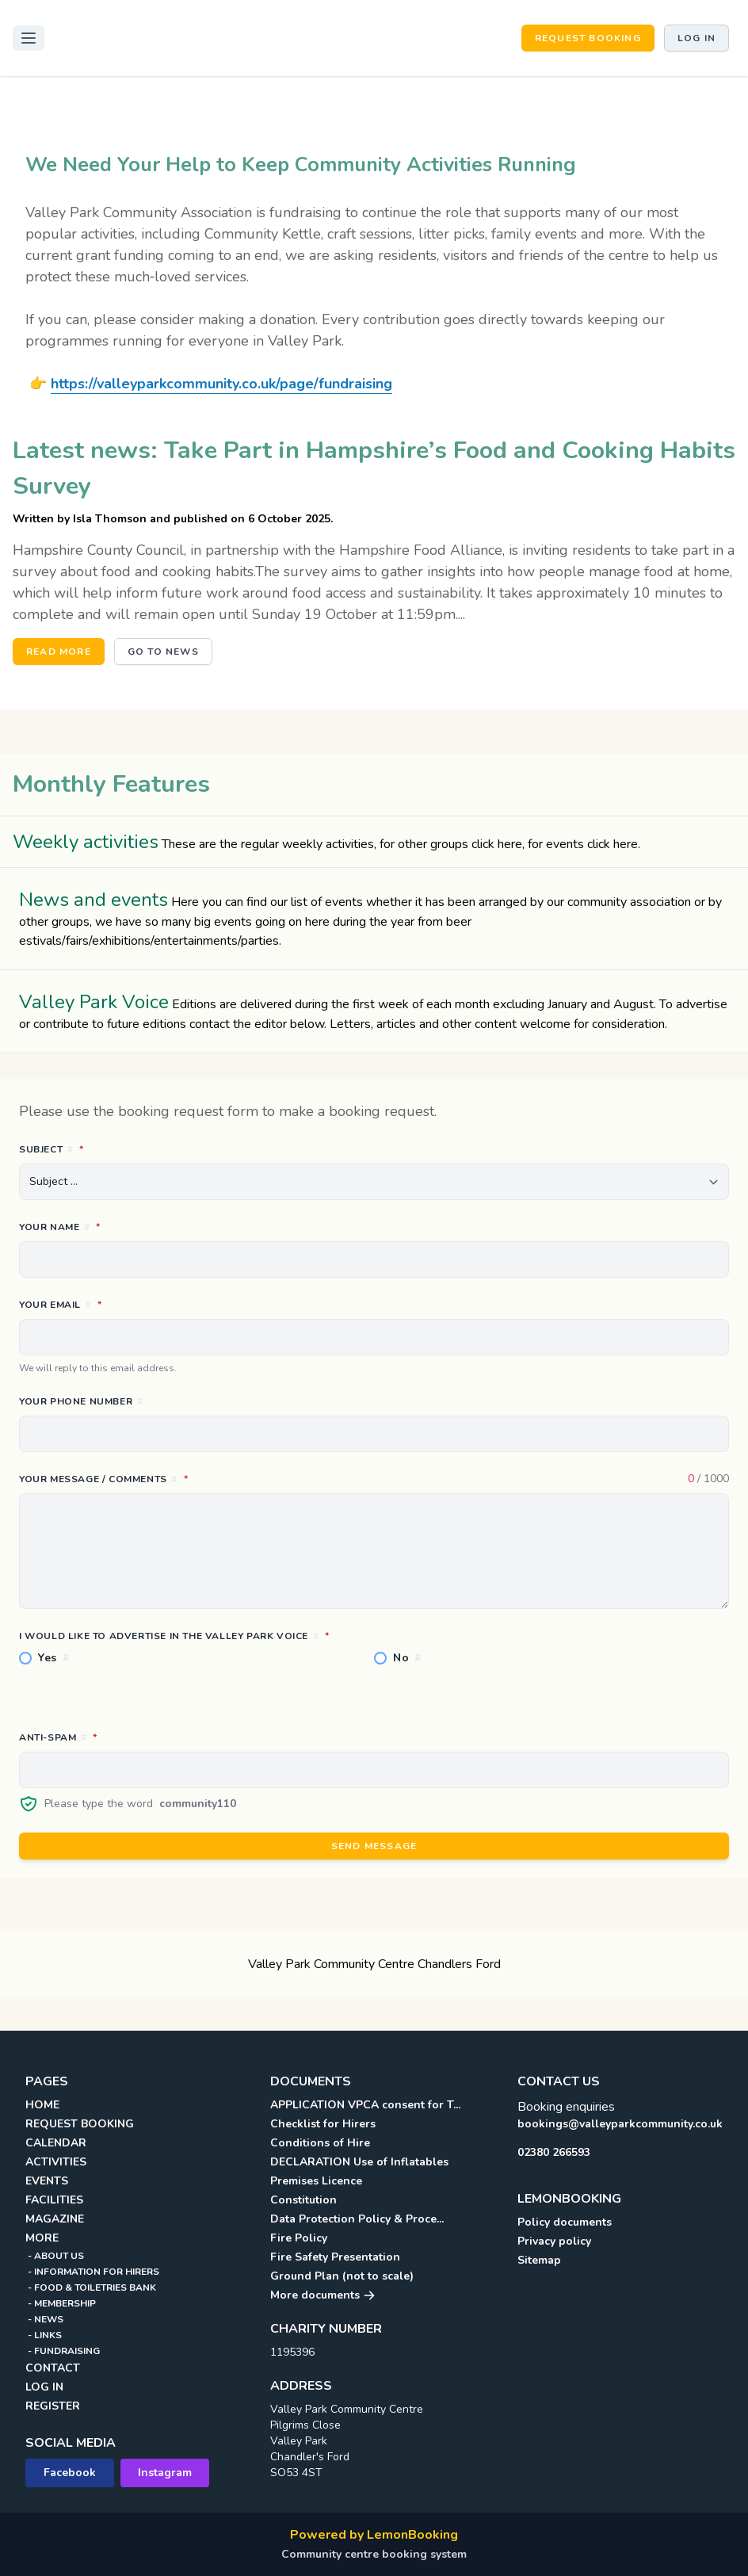 The width and height of the screenshot is (748, 2576). Describe the element at coordinates (374, 2554) in the screenshot. I see `Community centre booking system` at that location.